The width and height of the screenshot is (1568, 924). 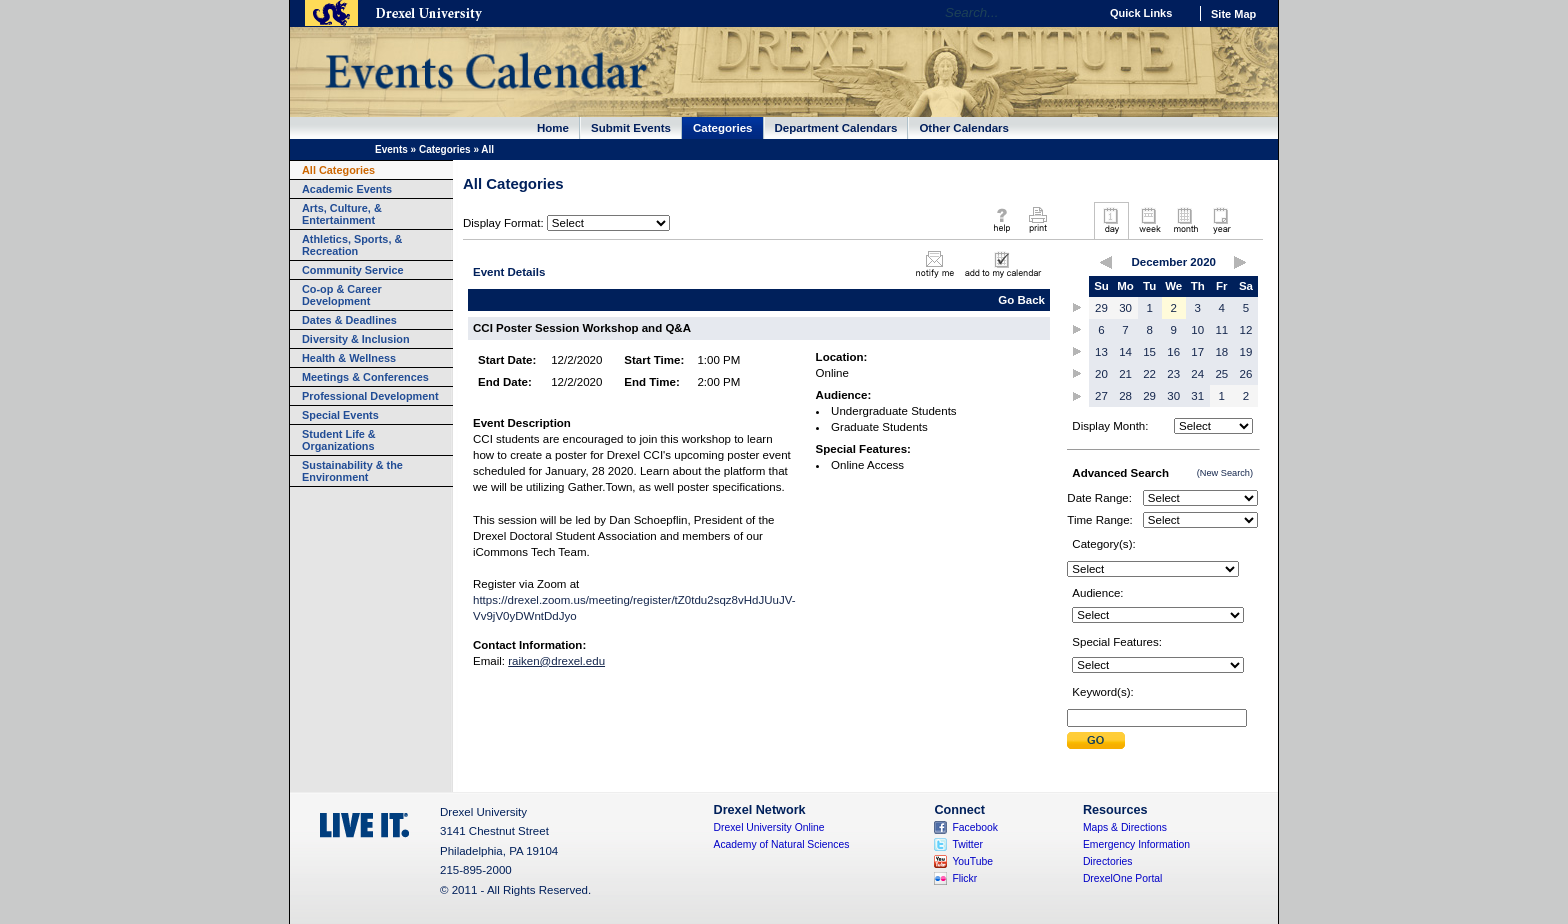 I want to click on 12, so click(x=1246, y=330).